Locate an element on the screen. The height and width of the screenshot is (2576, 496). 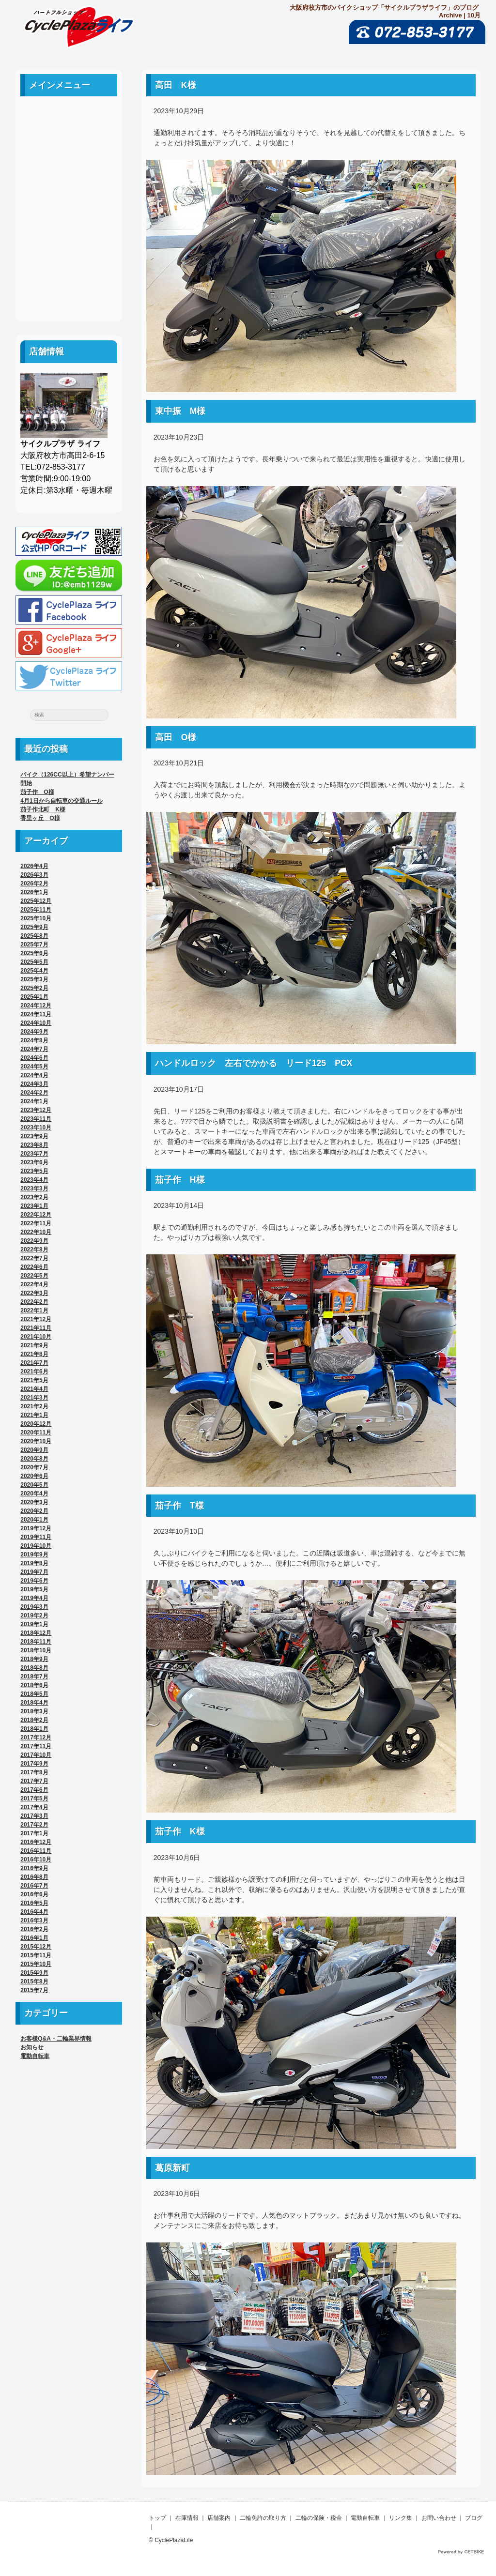
2019年1月 is located at coordinates (34, 1624).